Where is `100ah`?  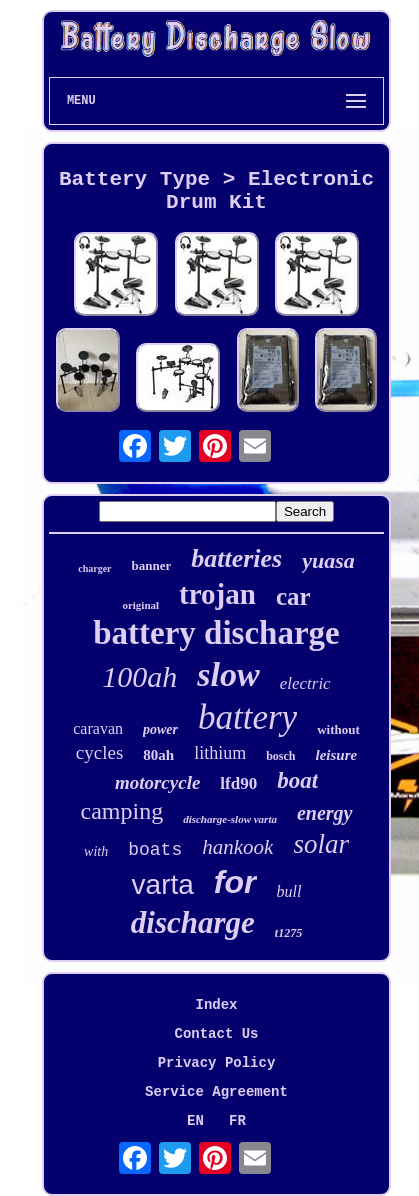
100ah is located at coordinates (139, 676).